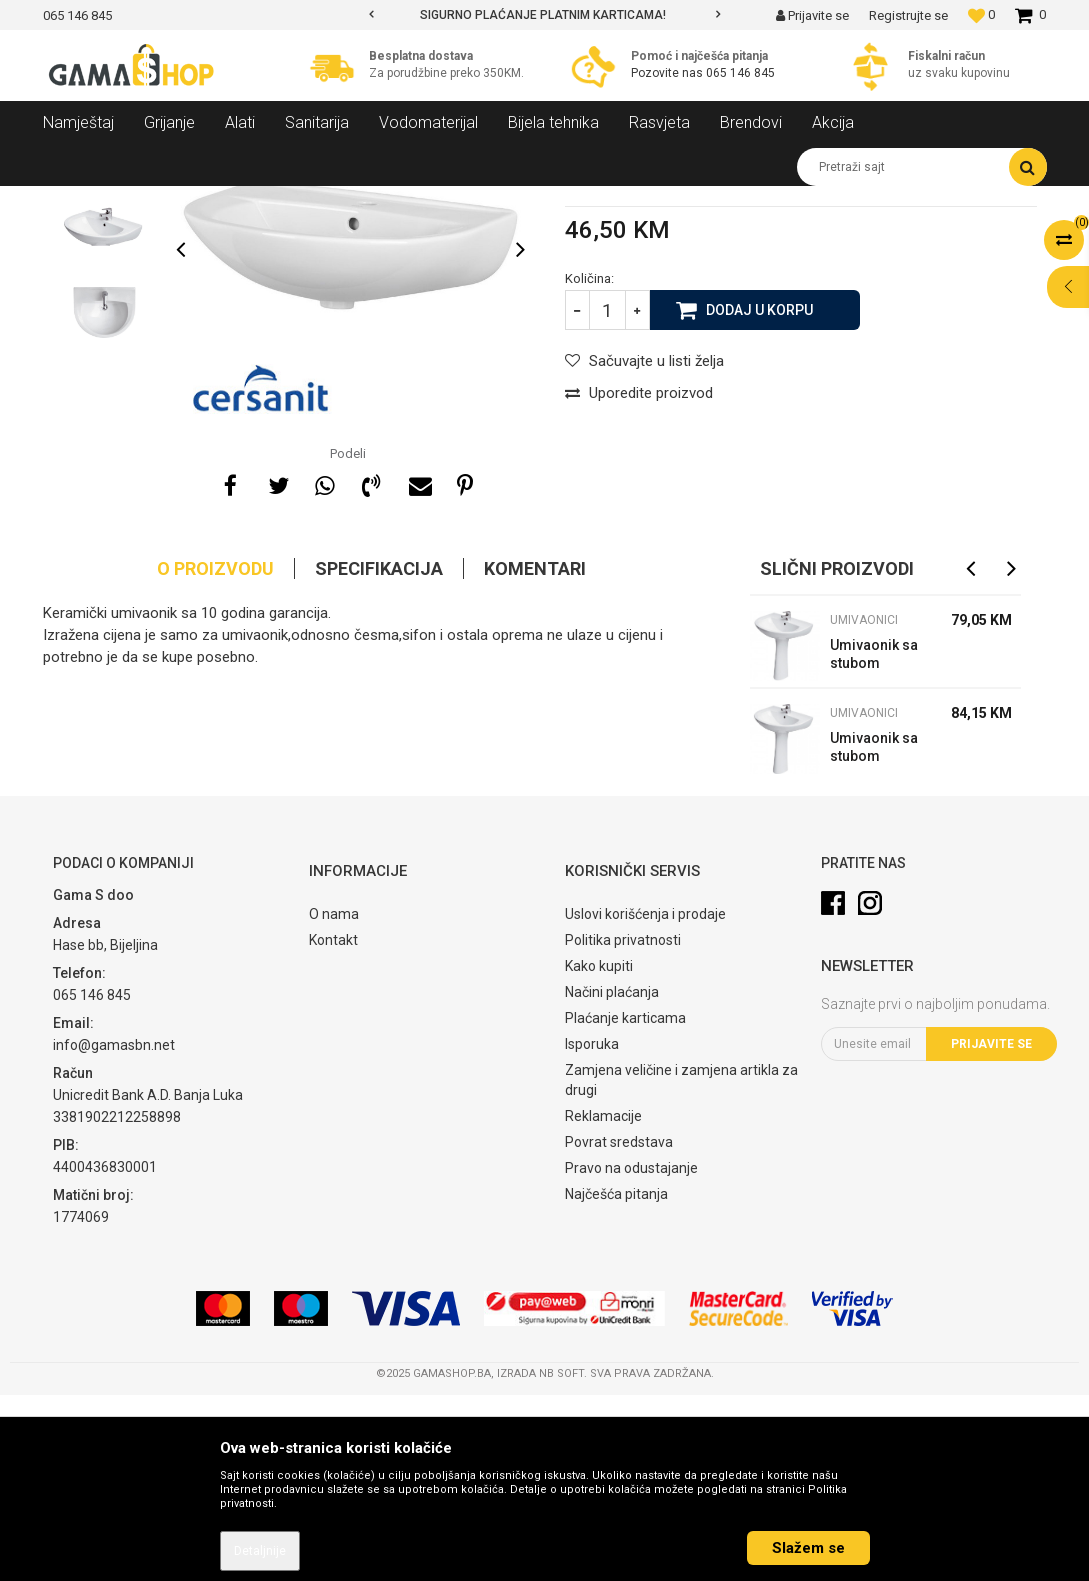 The height and width of the screenshot is (1581, 1089). What do you see at coordinates (431, 201) in the screenshot?
I see `Umivaonici` at bounding box center [431, 201].